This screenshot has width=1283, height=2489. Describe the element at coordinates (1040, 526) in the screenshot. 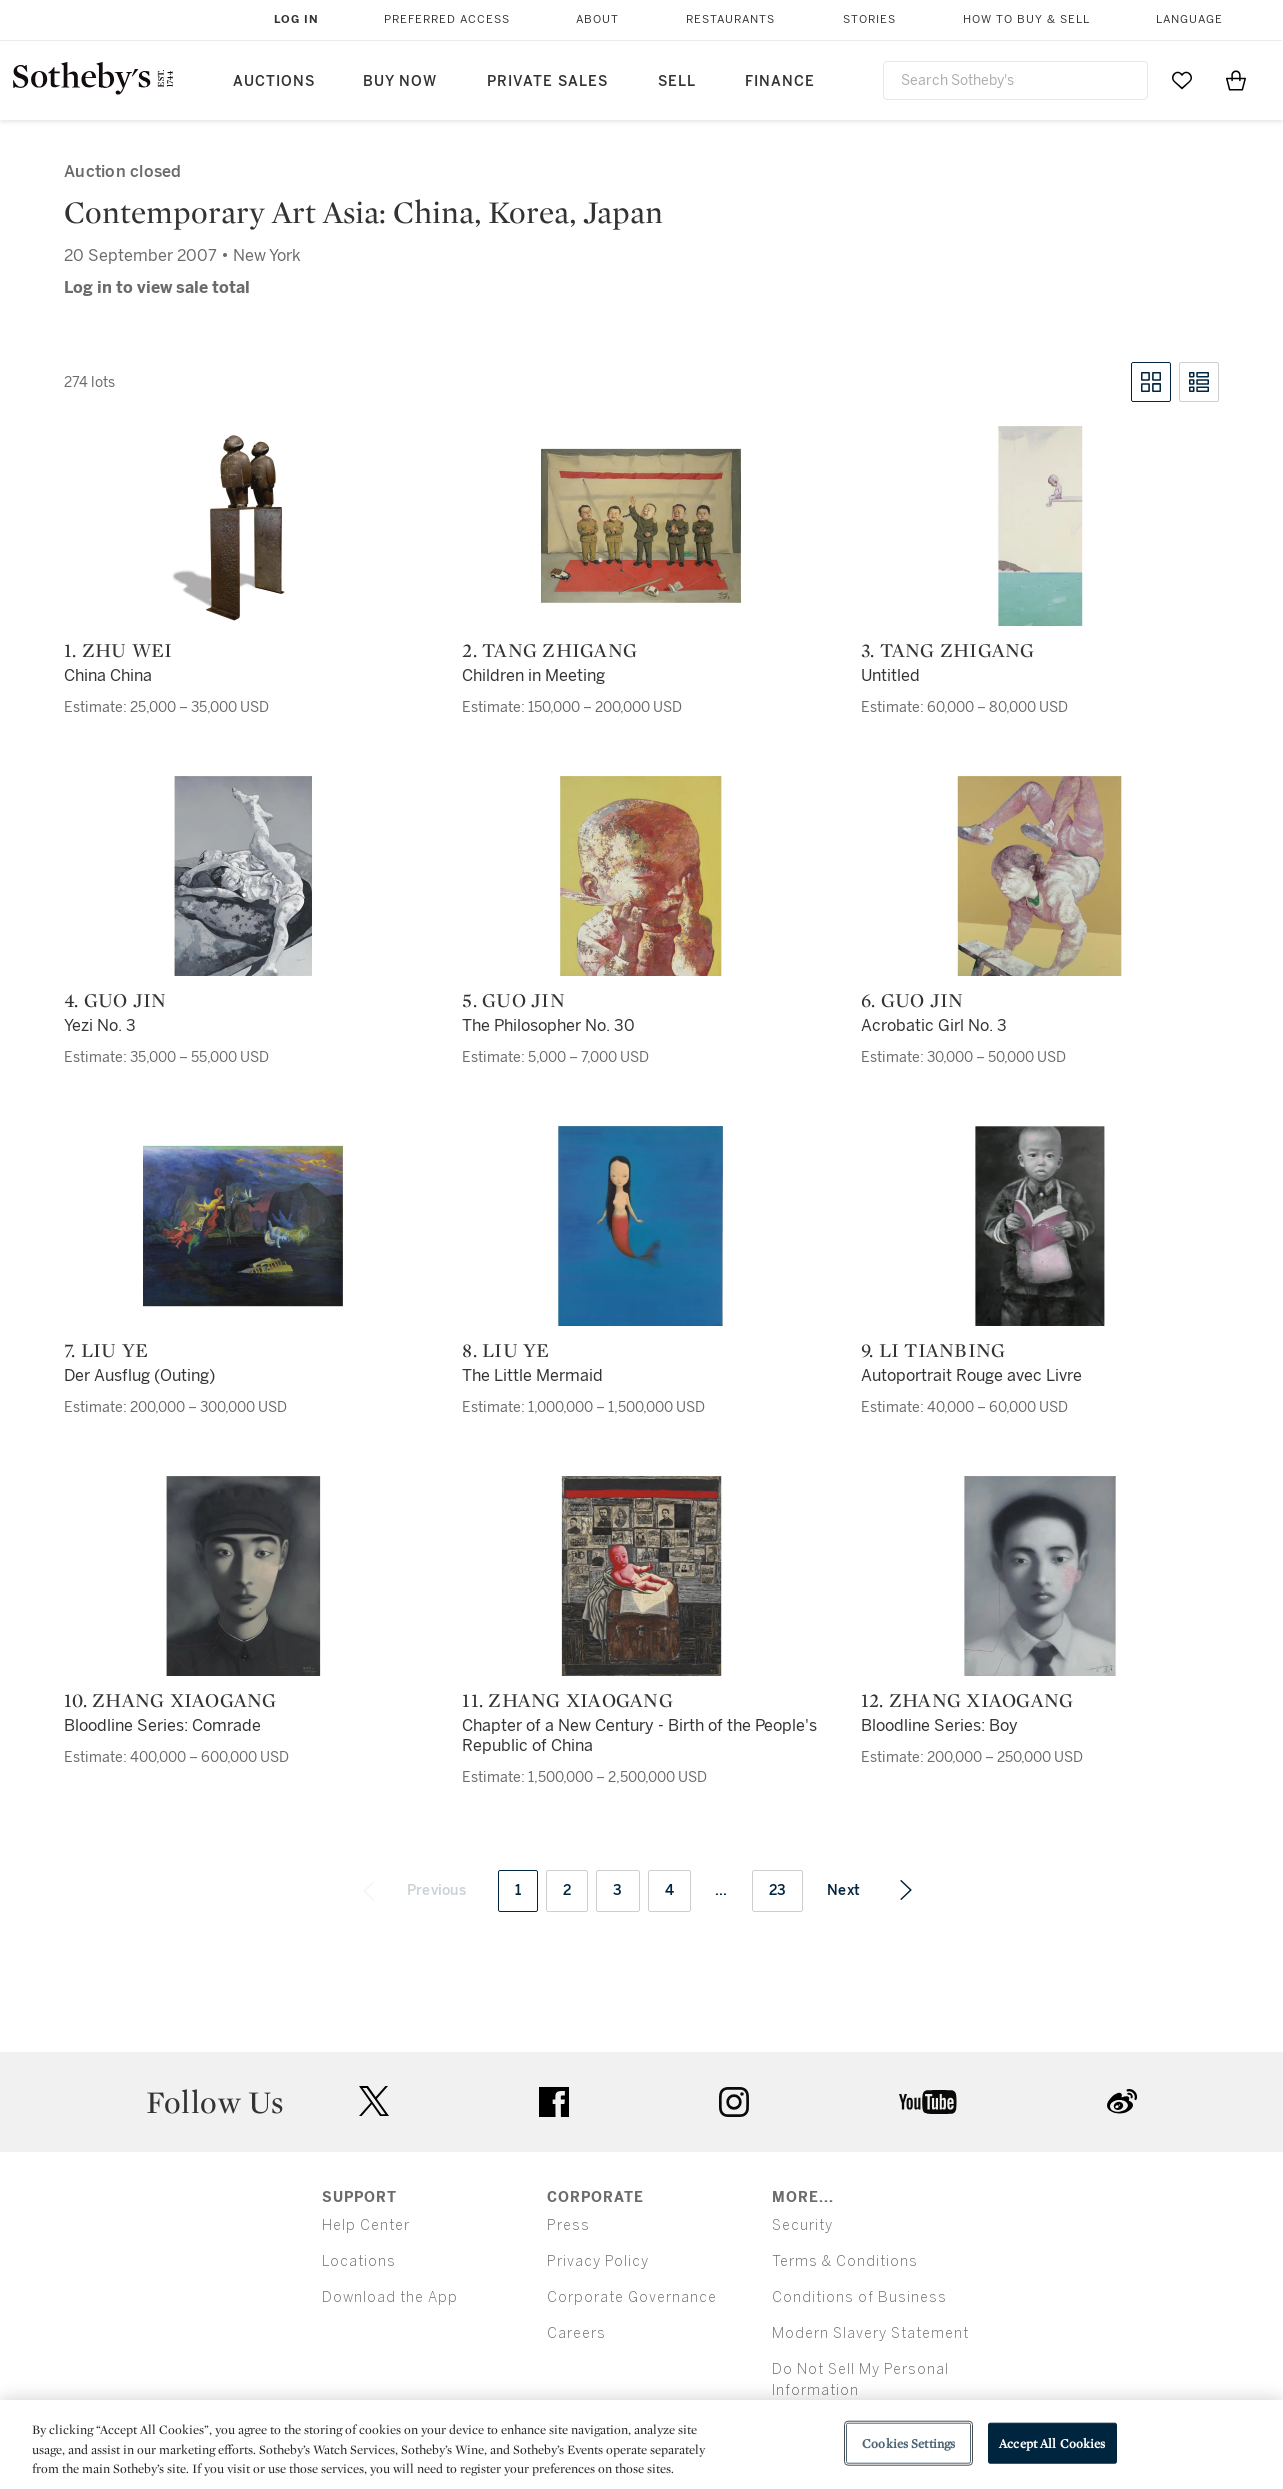

I see `[3. Tang Zhigang]` at that location.